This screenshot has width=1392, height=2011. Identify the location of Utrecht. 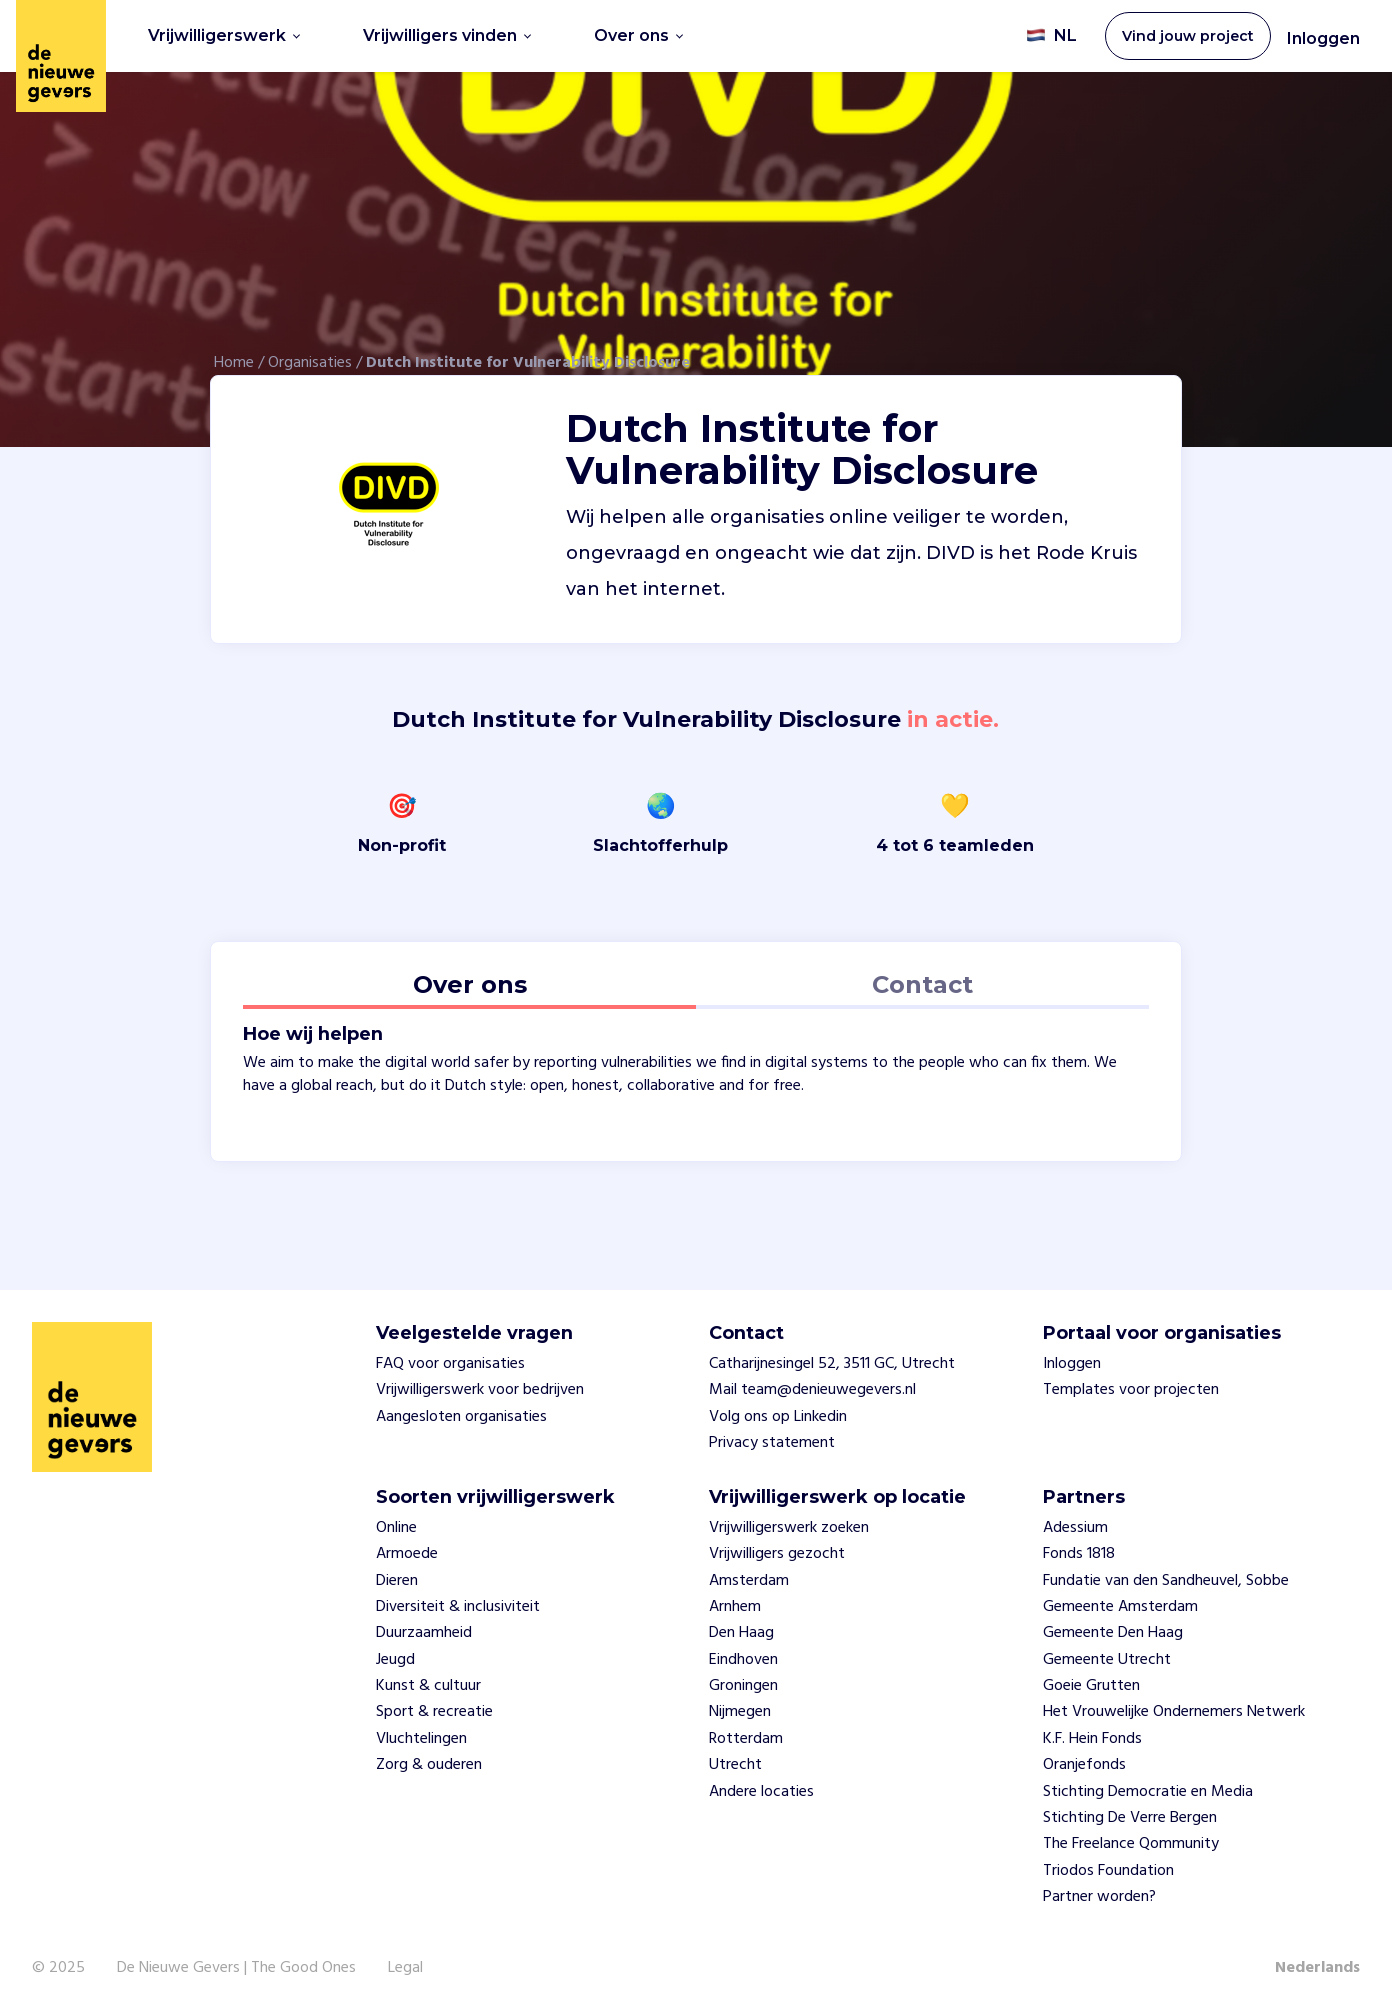
(735, 1765).